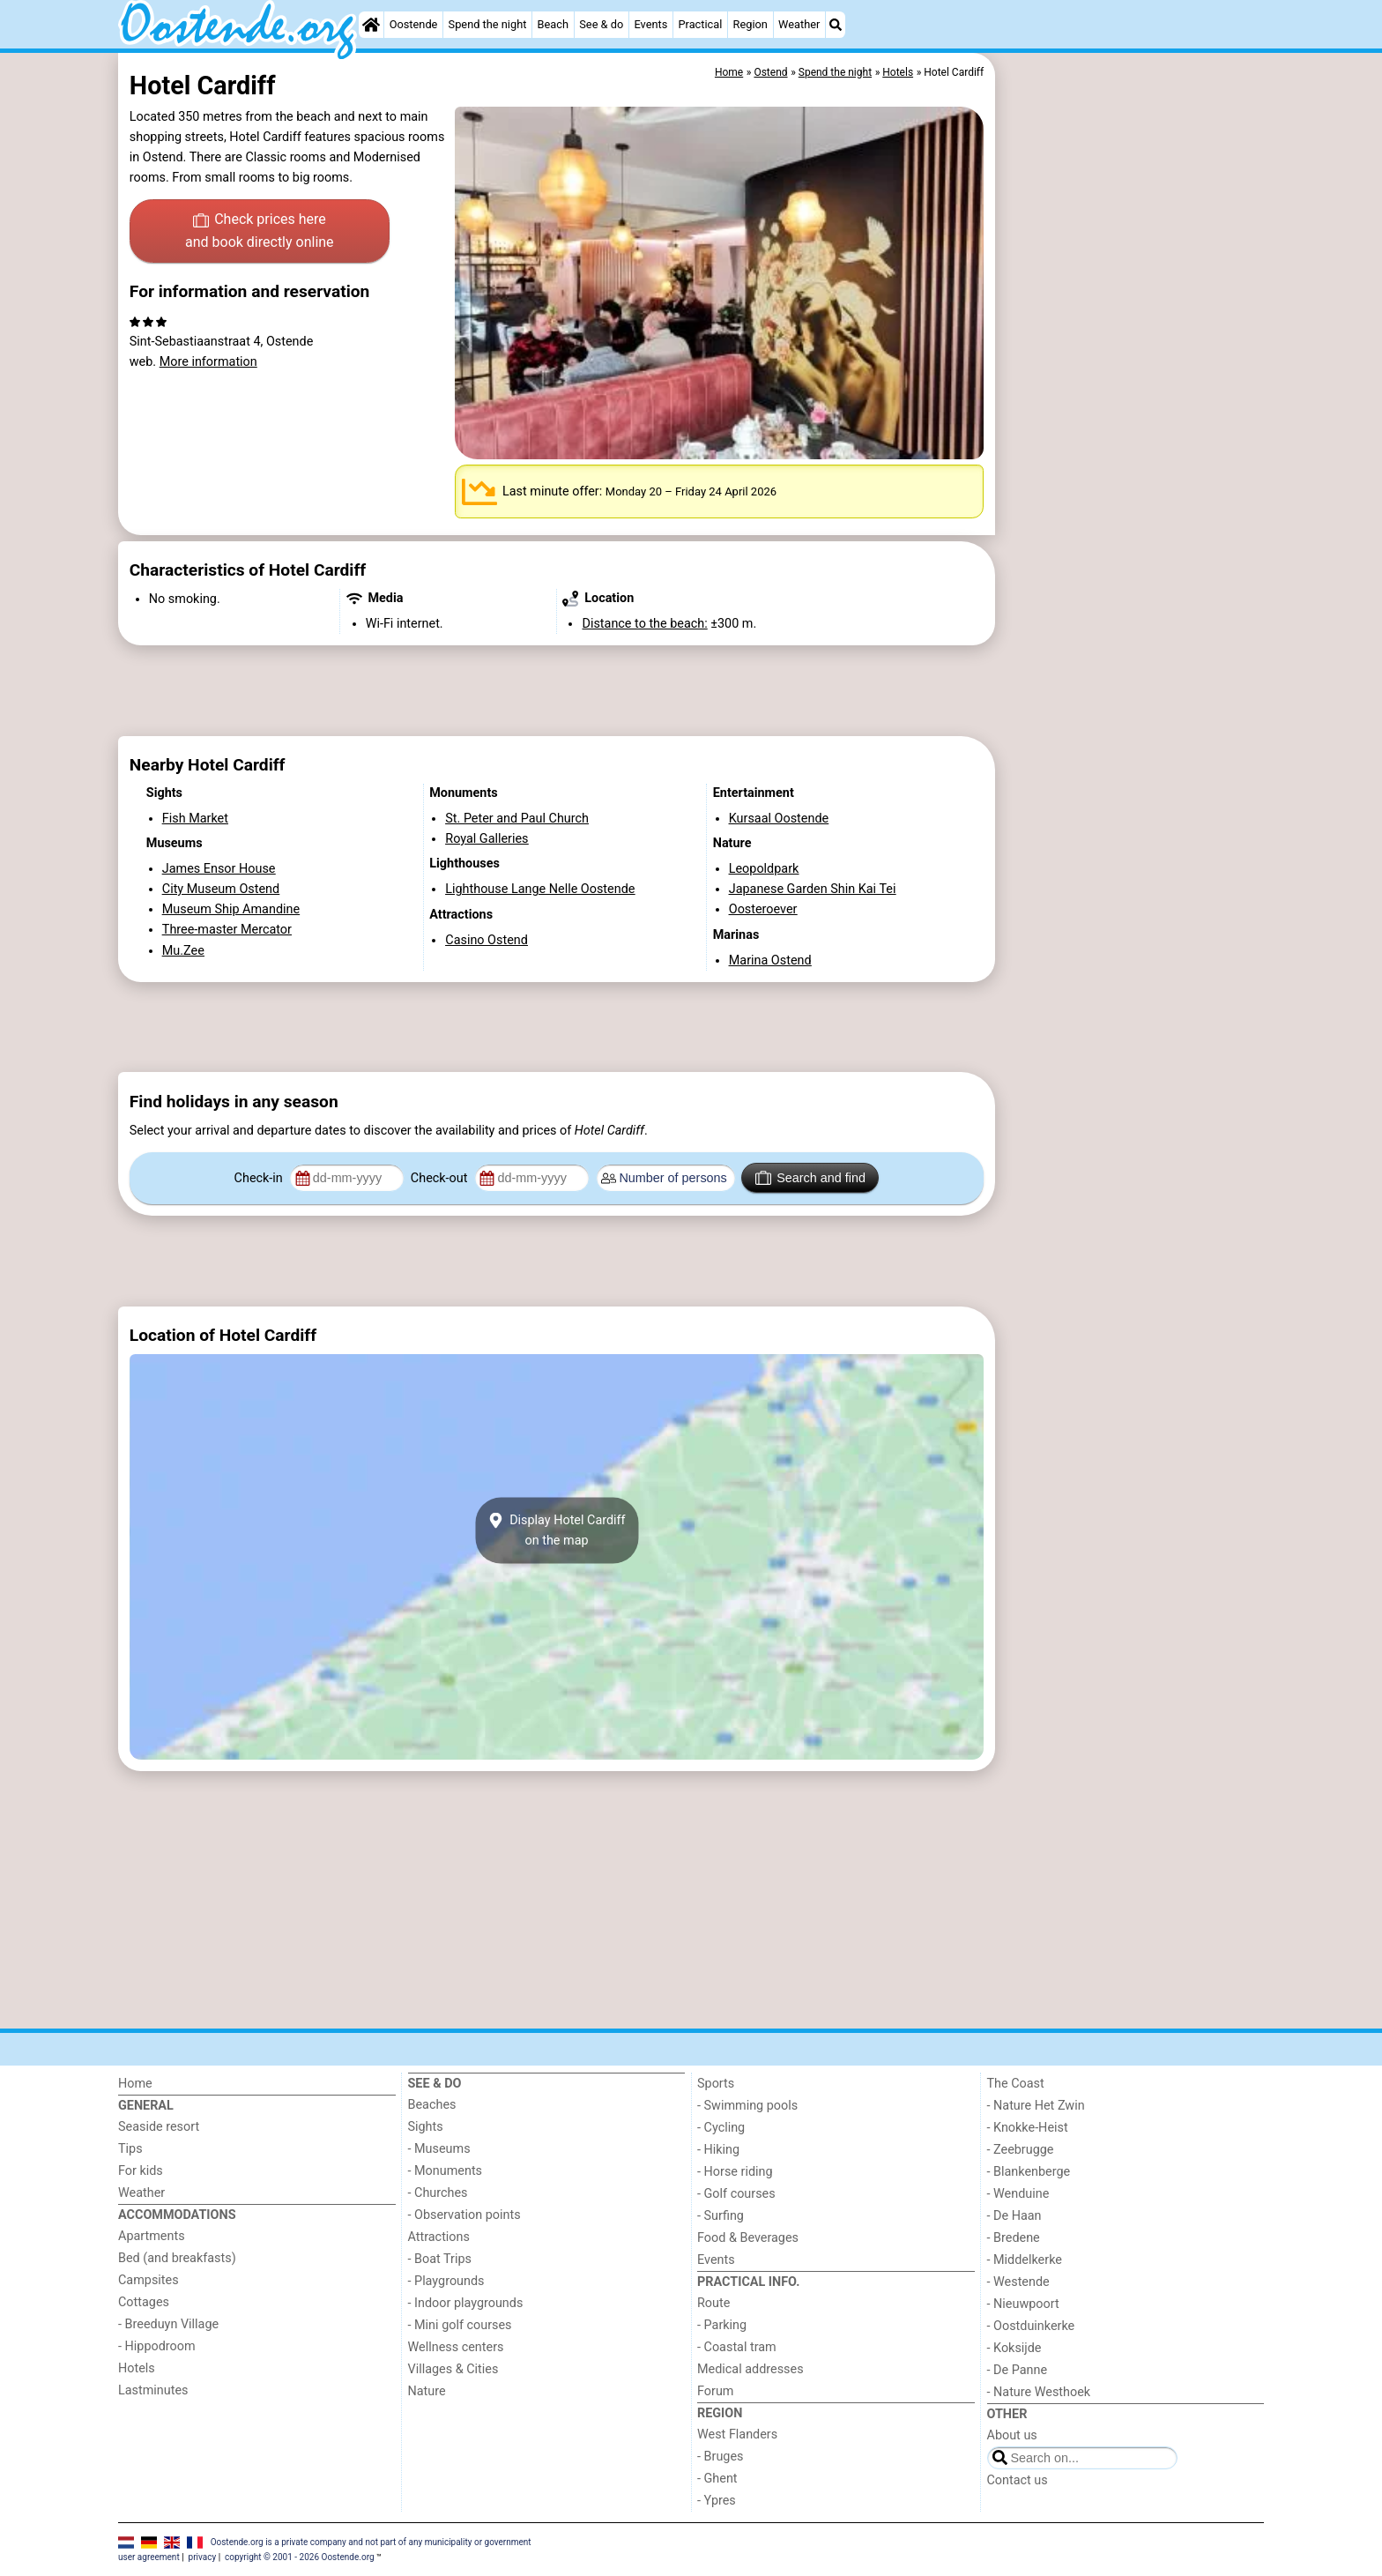  Describe the element at coordinates (1014, 2215) in the screenshot. I see `- De Haan` at that location.